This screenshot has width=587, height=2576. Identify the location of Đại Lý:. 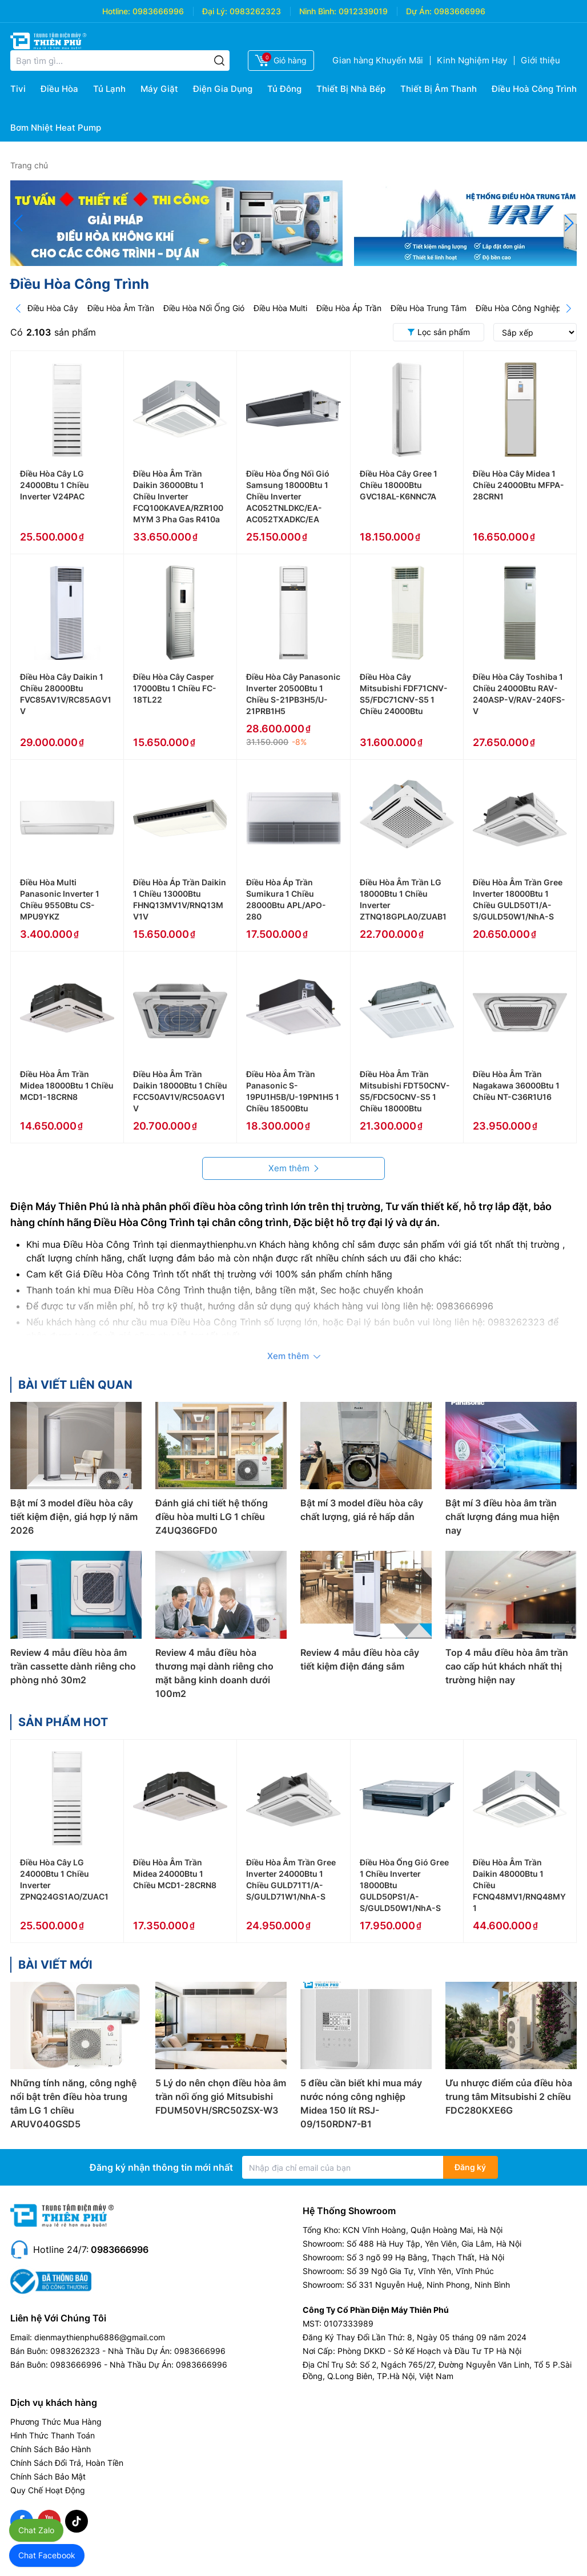
(214, 11).